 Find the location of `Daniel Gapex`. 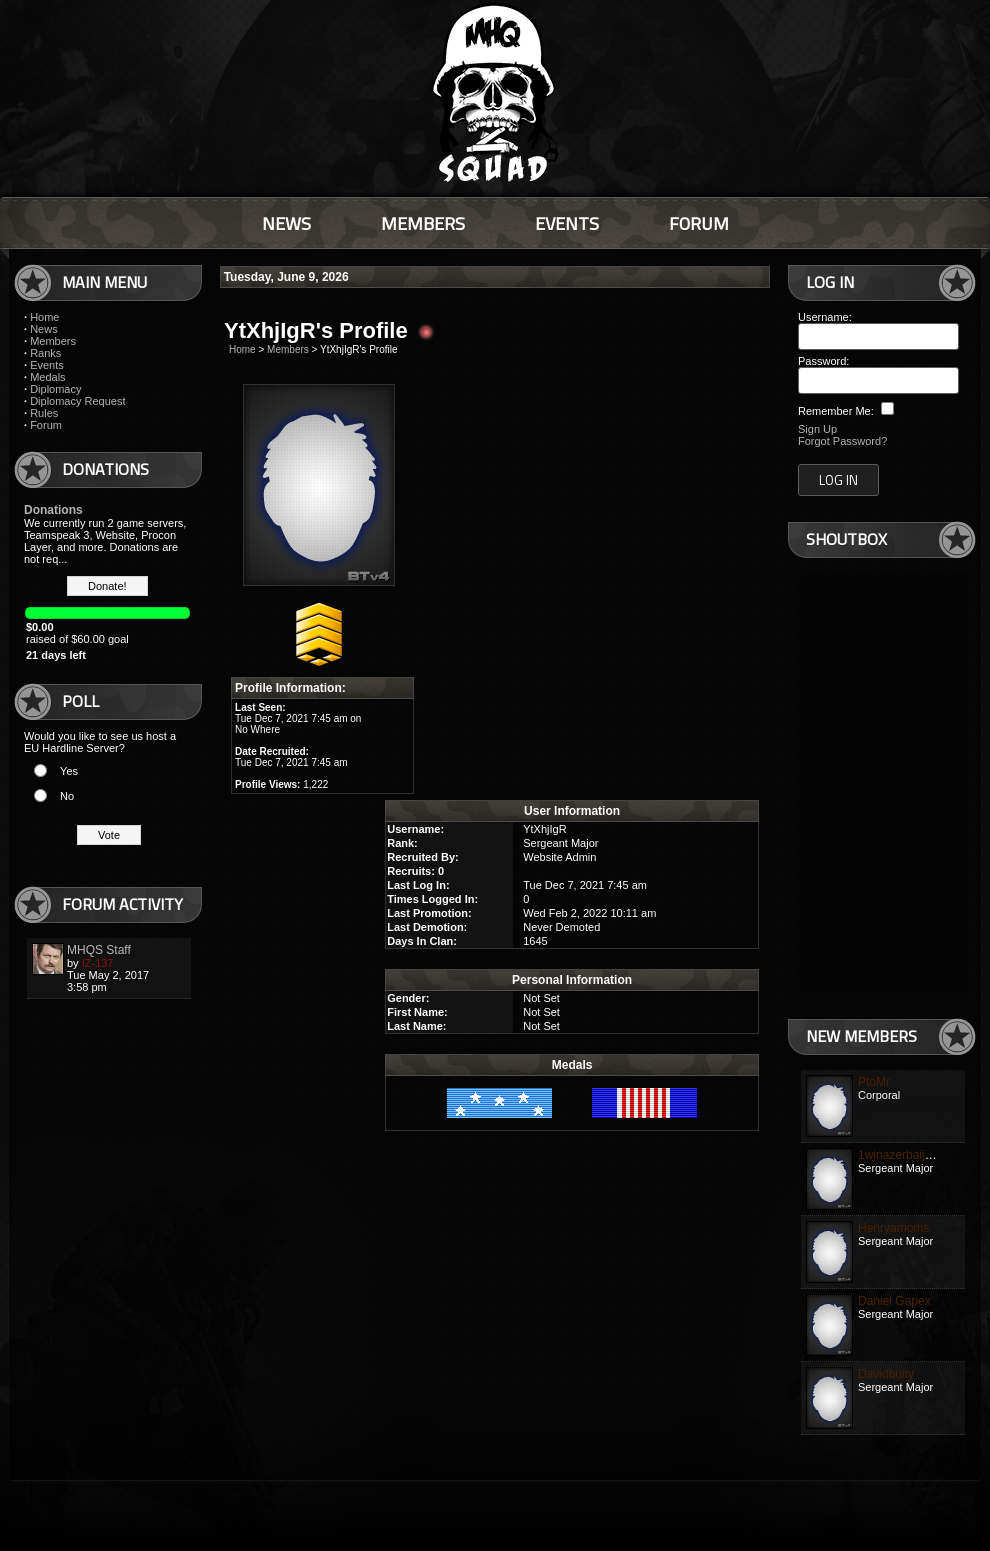

Daniel Gapex is located at coordinates (894, 1301).